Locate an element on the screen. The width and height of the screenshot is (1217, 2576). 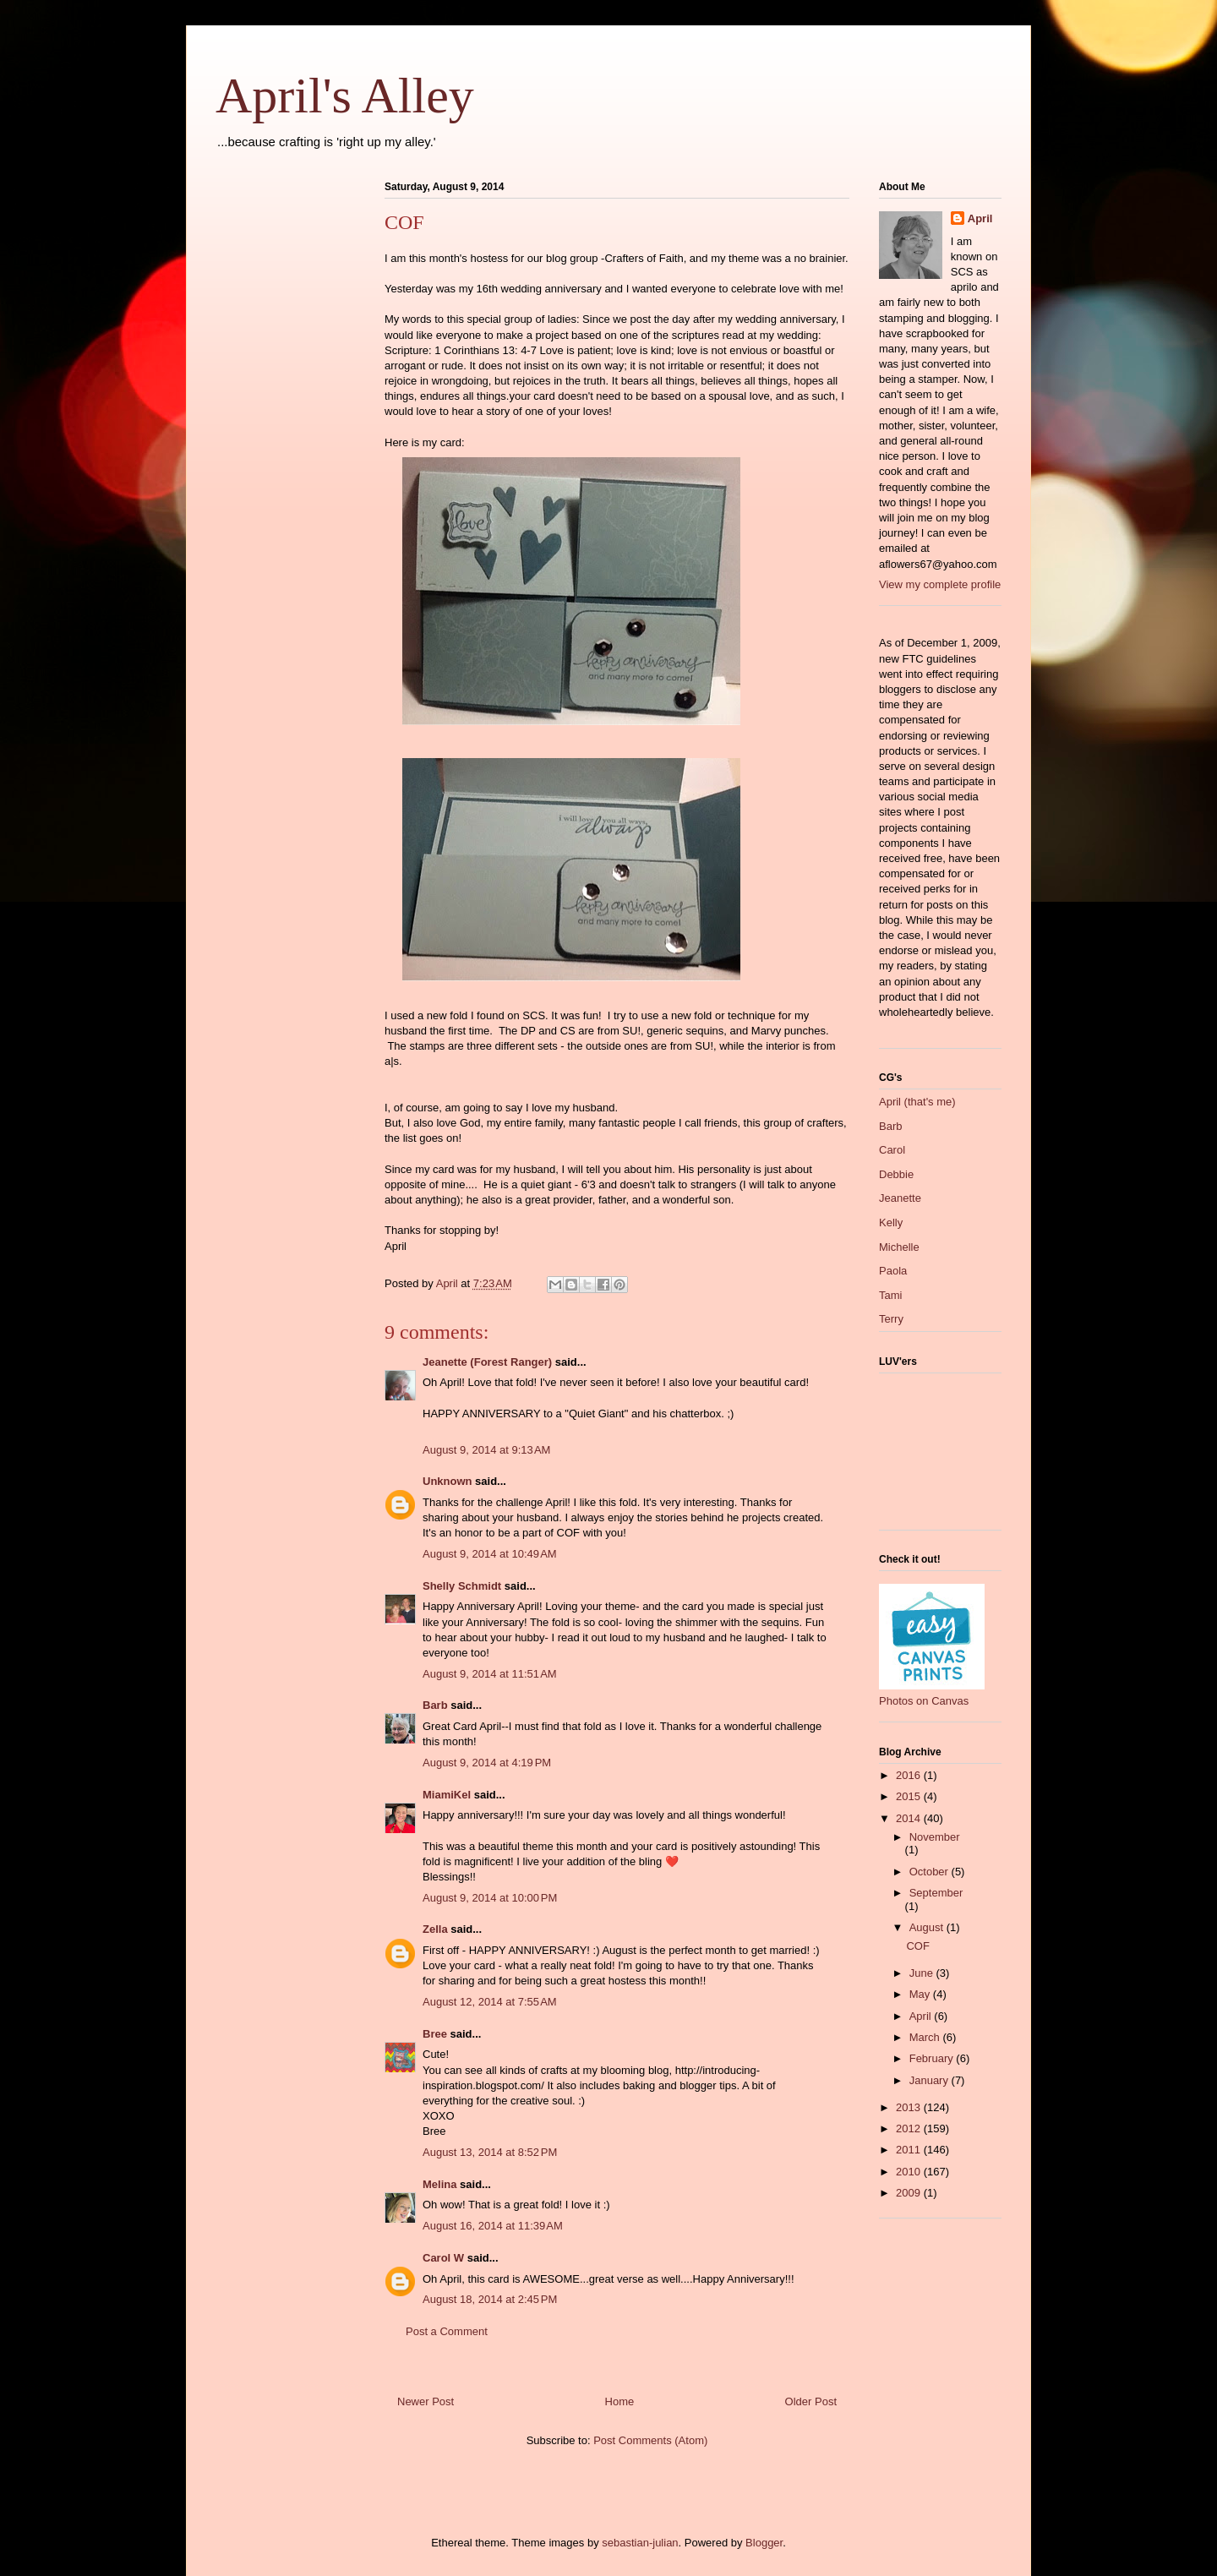
June is located at coordinates (922, 1973).